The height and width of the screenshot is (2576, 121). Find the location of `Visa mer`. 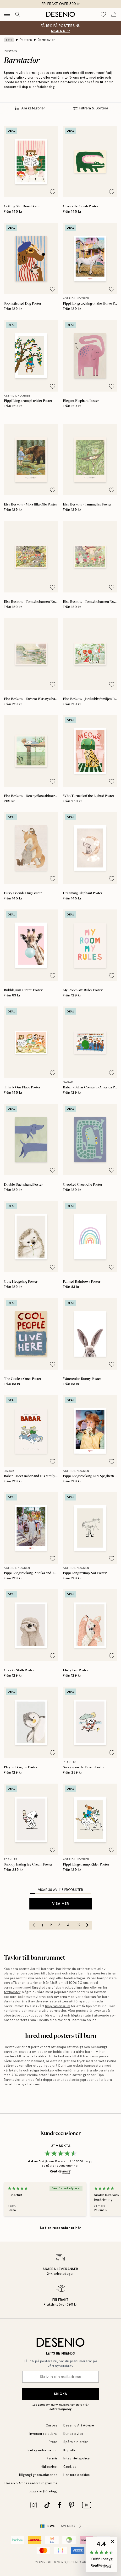

Visa mer is located at coordinates (60, 1903).